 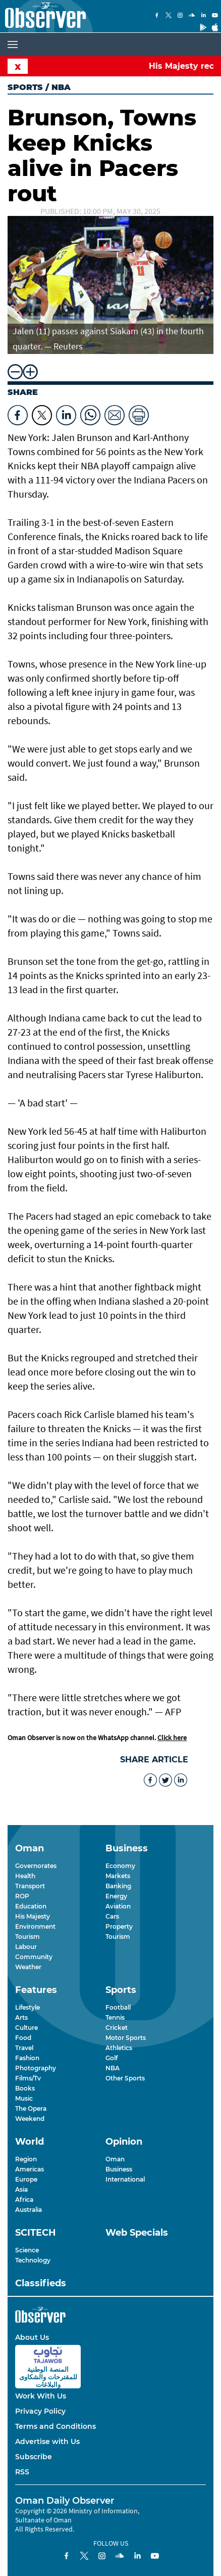 I want to click on Culture, so click(x=26, y=2027).